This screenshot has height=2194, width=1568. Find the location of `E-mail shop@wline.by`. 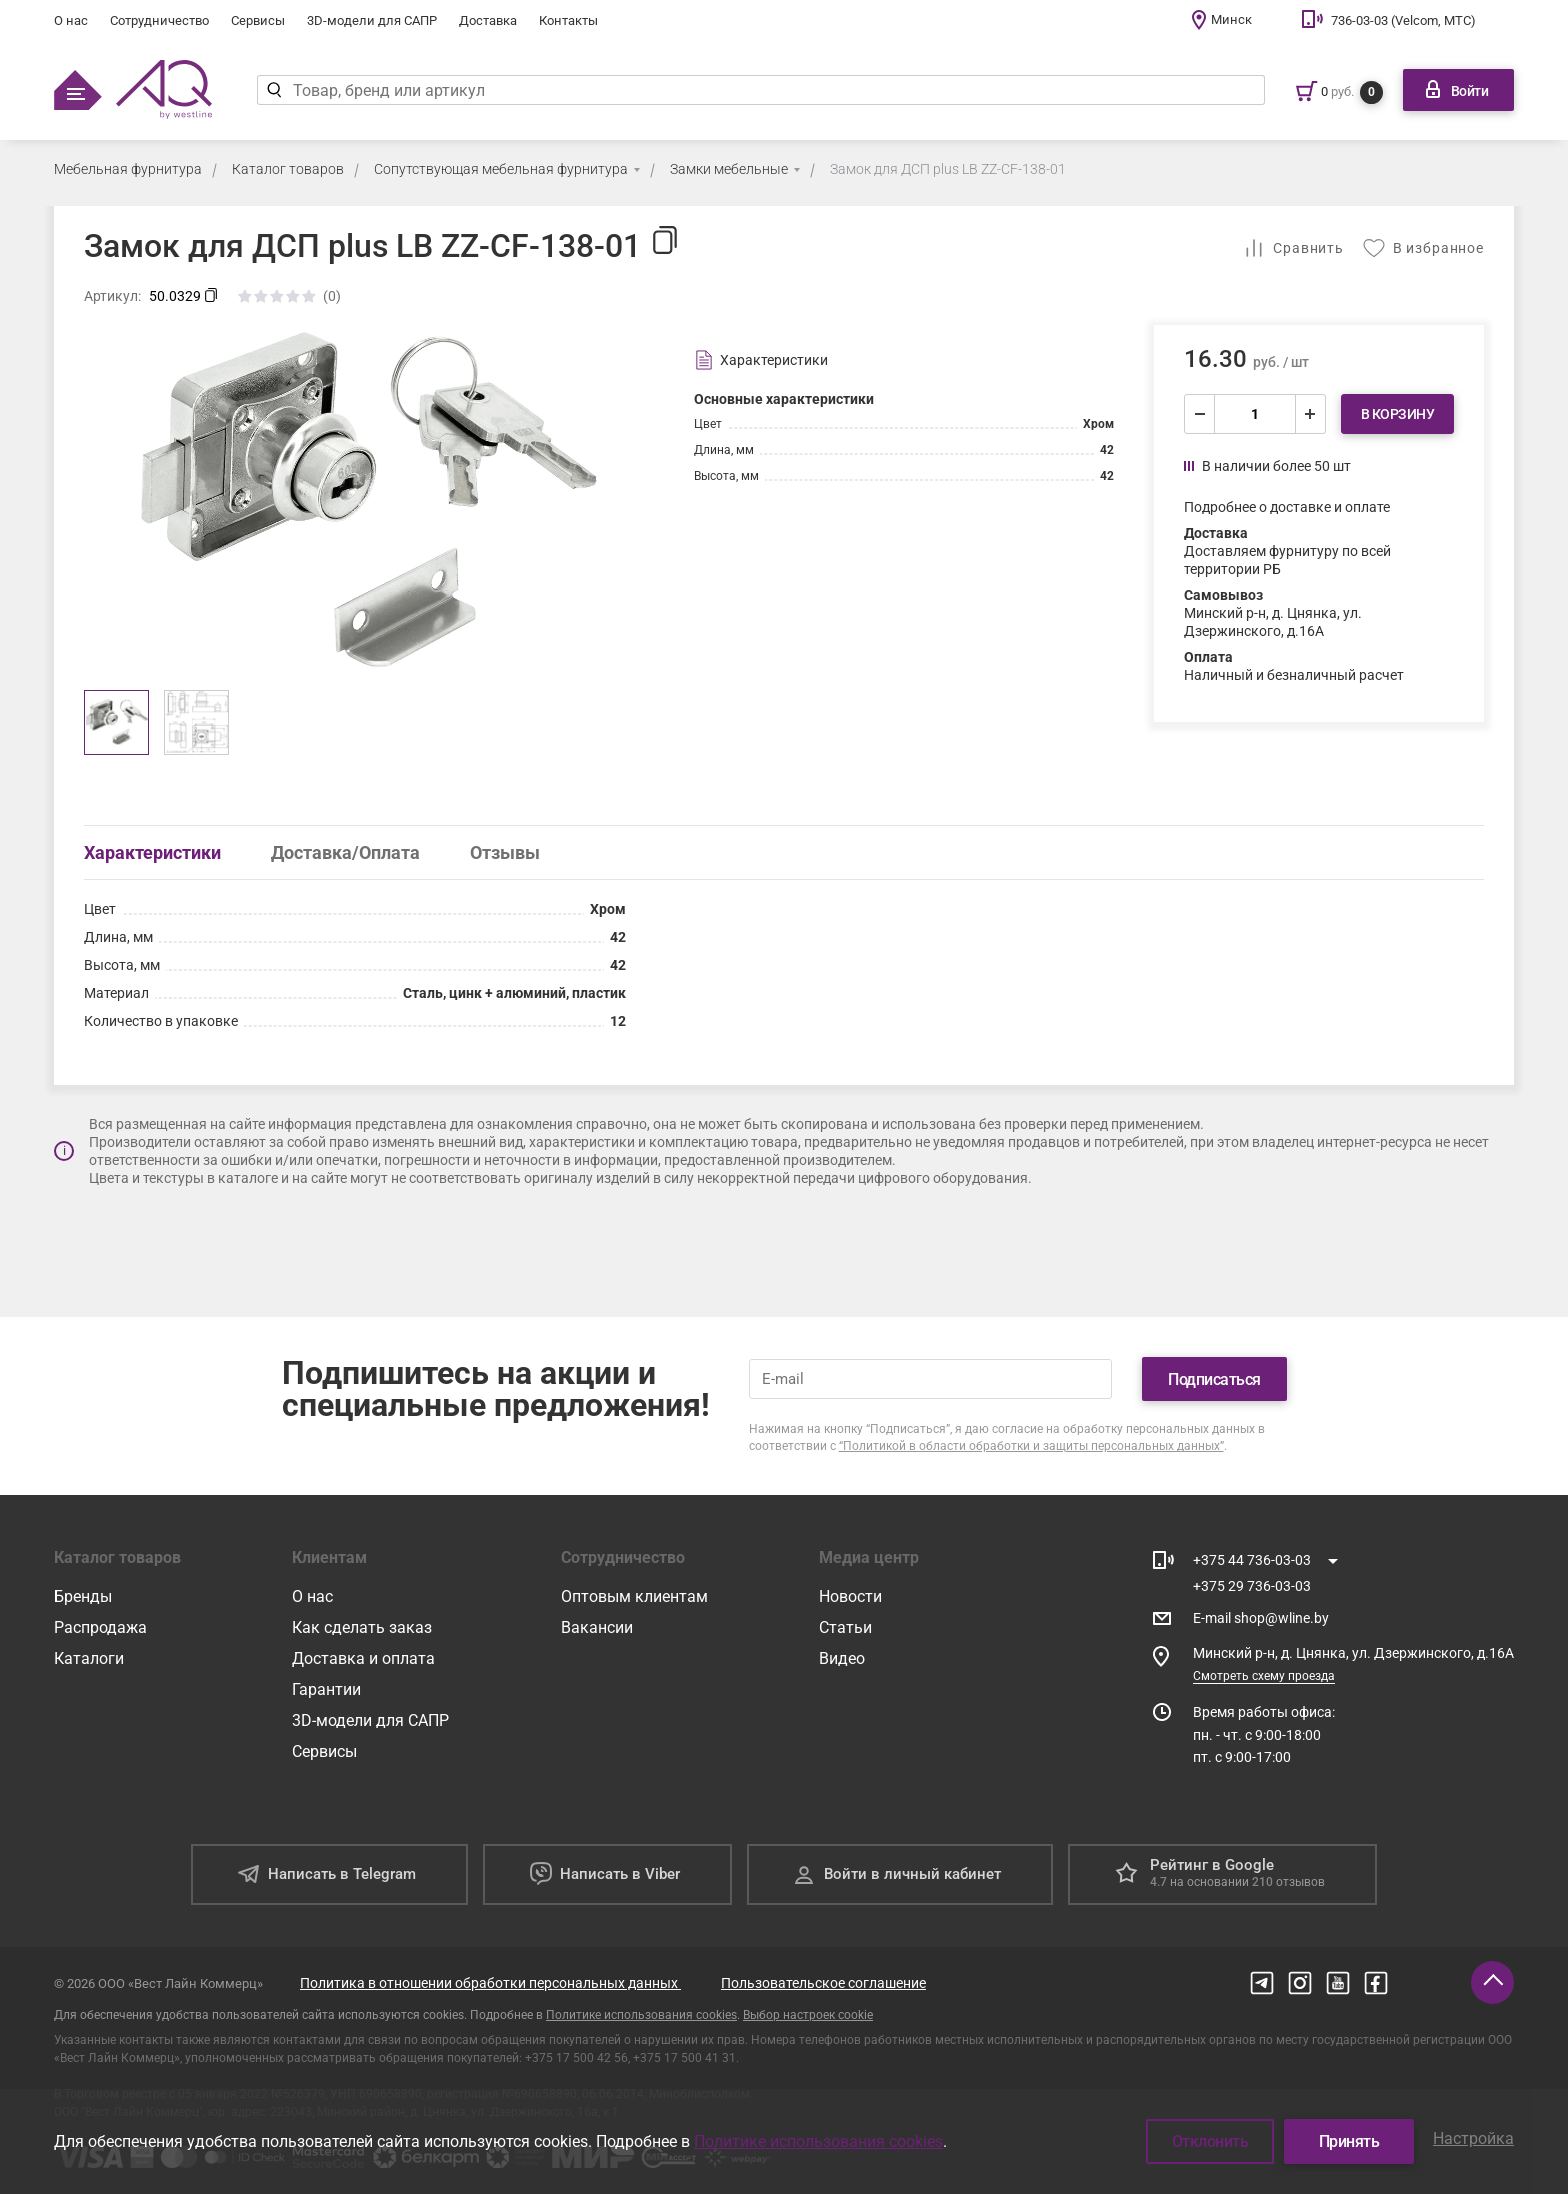

E-mail shop@wline.by is located at coordinates (1261, 1618).